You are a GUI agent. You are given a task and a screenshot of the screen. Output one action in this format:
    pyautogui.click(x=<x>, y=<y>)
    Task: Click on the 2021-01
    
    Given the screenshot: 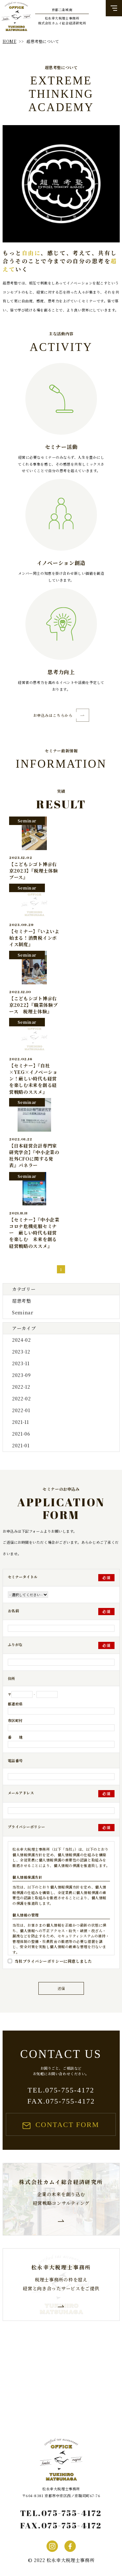 What is the action you would take?
    pyautogui.click(x=20, y=1445)
    